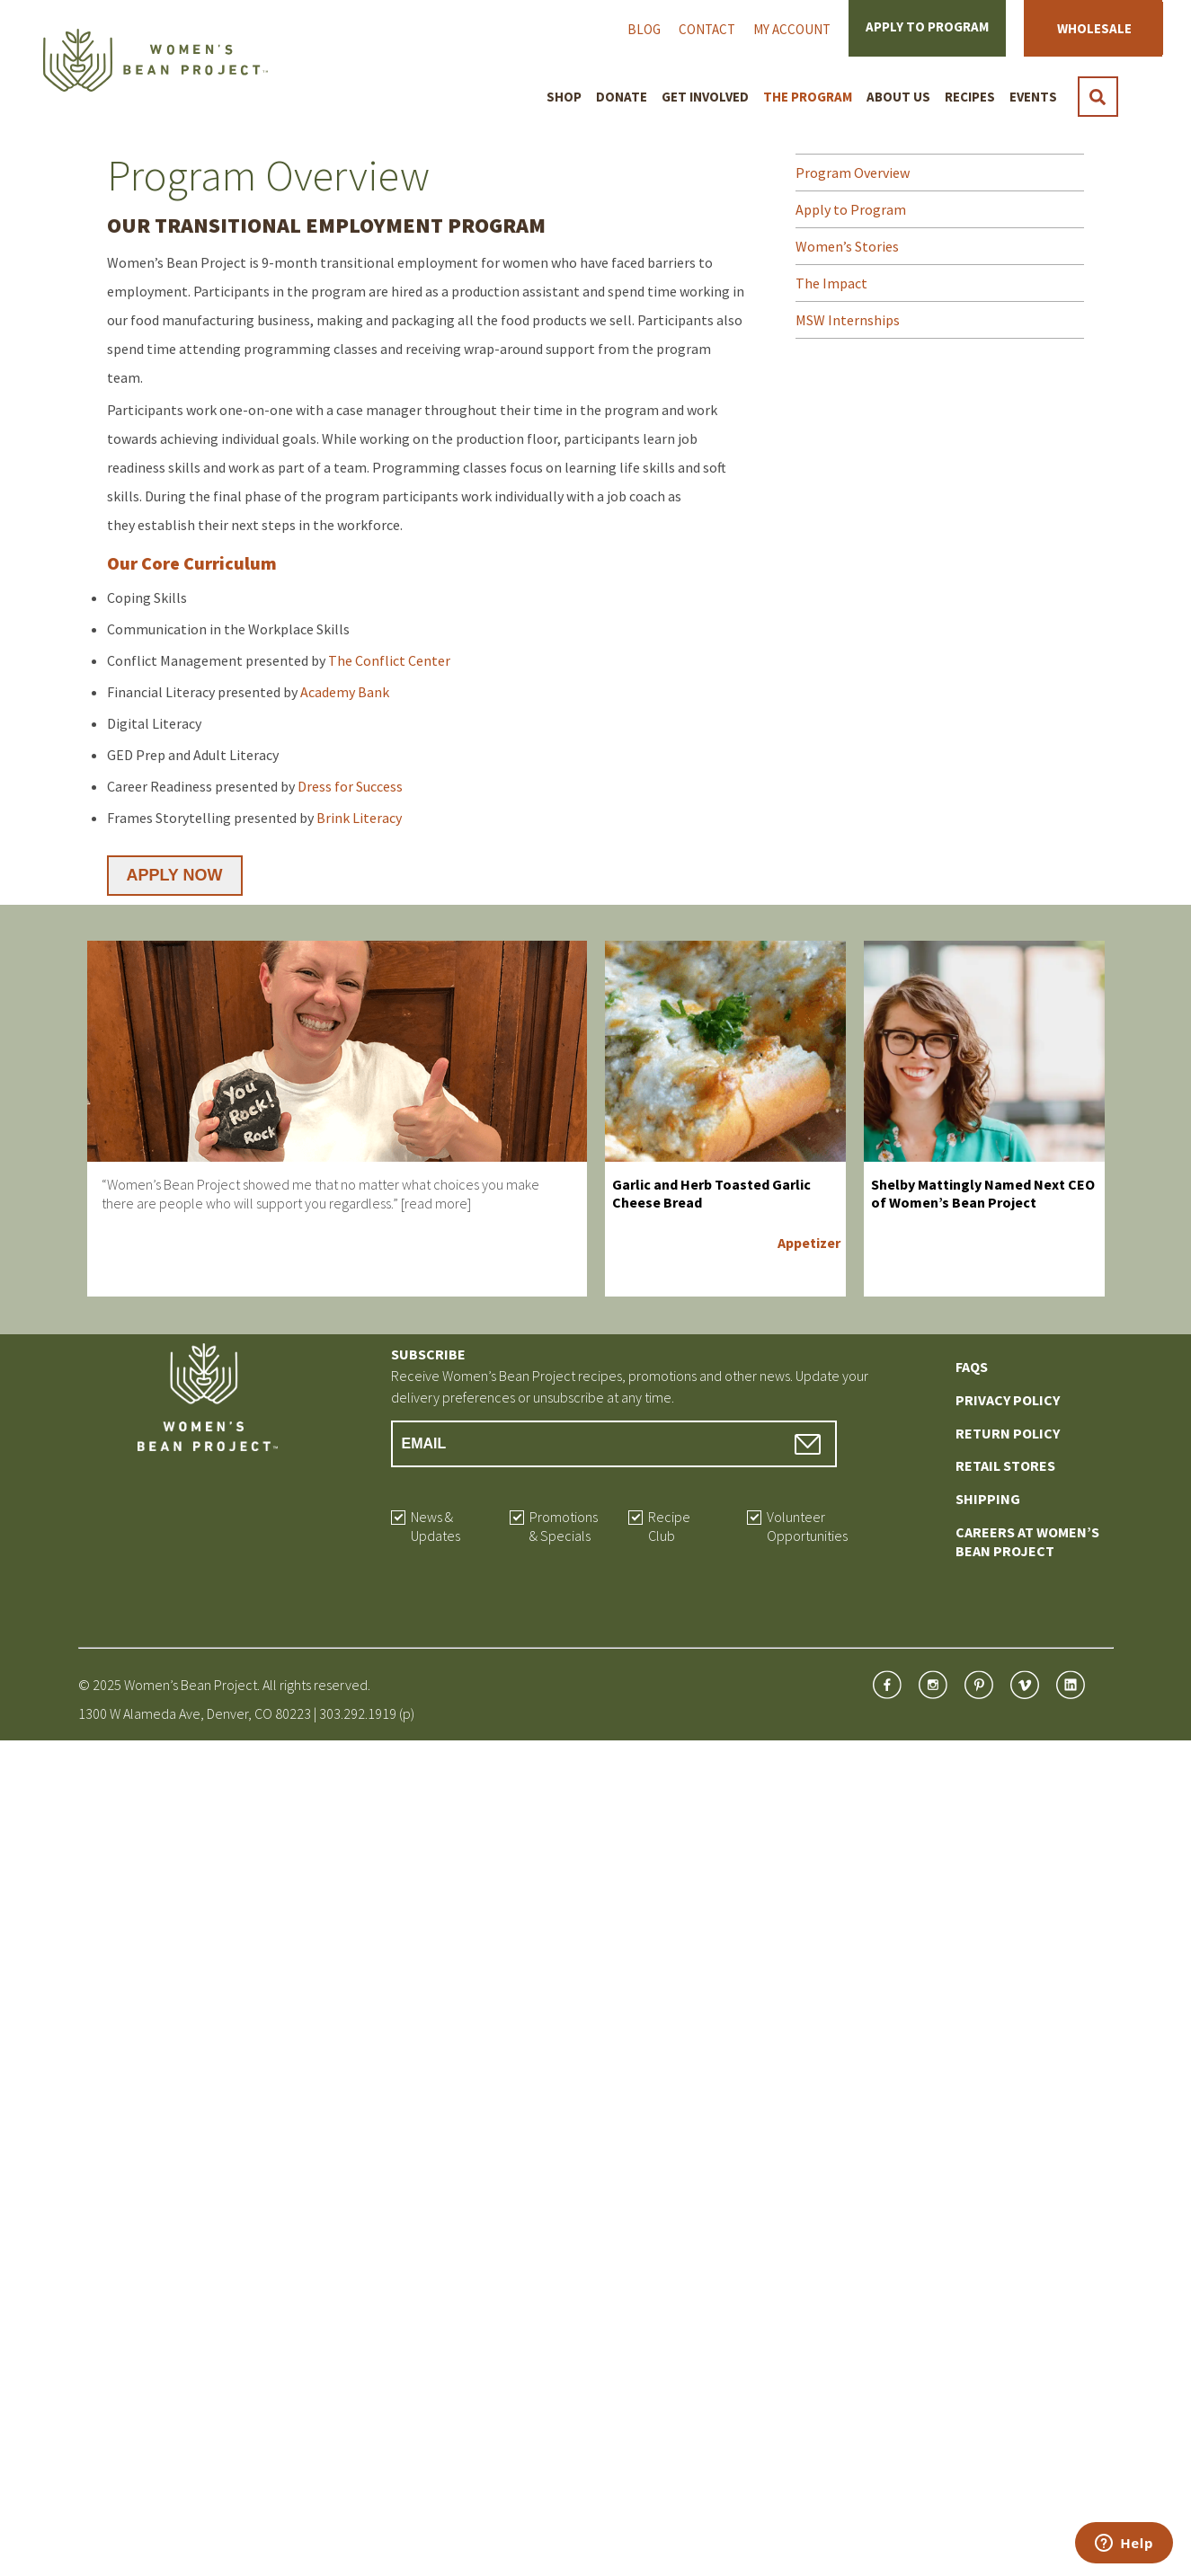  I want to click on Retail Stores, so click(1005, 1465).